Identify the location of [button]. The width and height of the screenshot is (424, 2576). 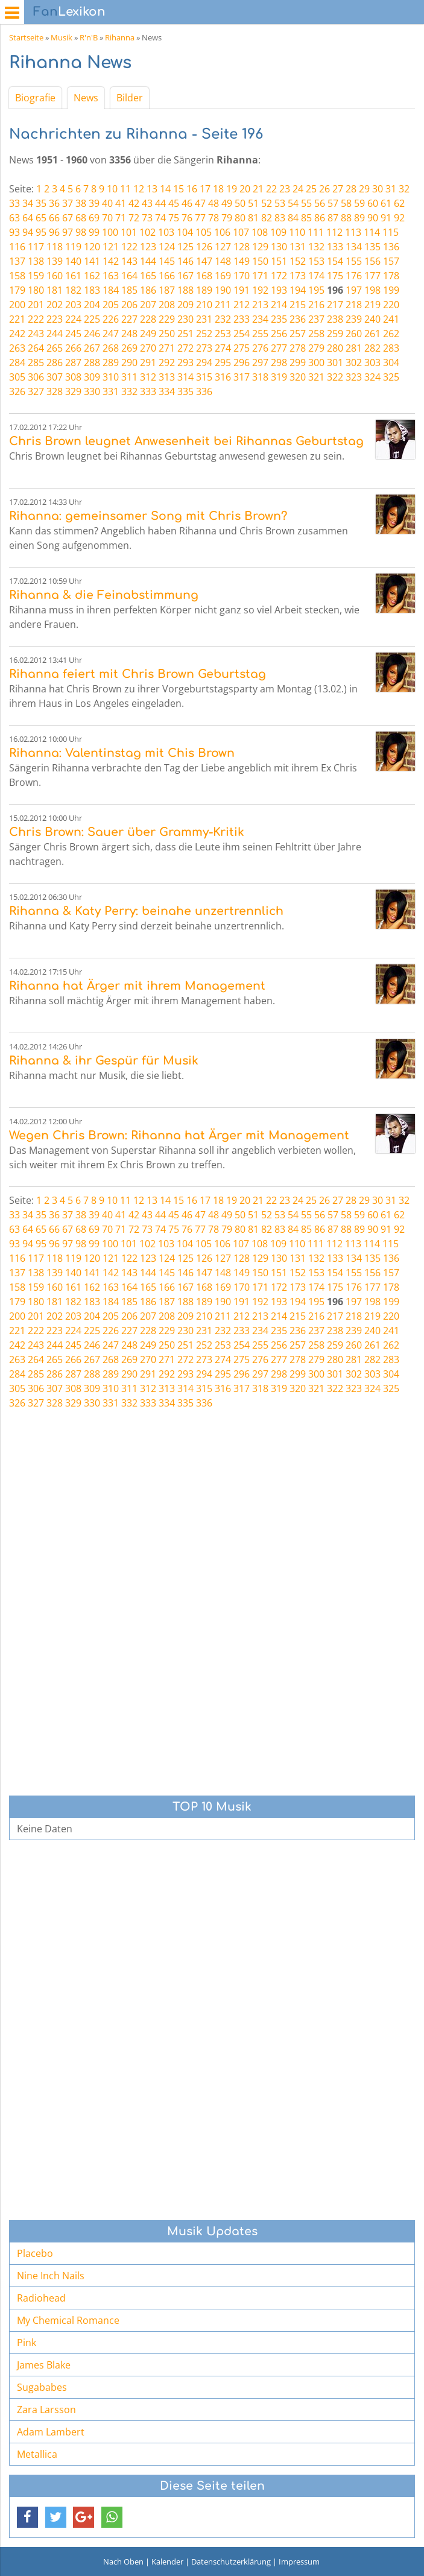
(27, 2517).